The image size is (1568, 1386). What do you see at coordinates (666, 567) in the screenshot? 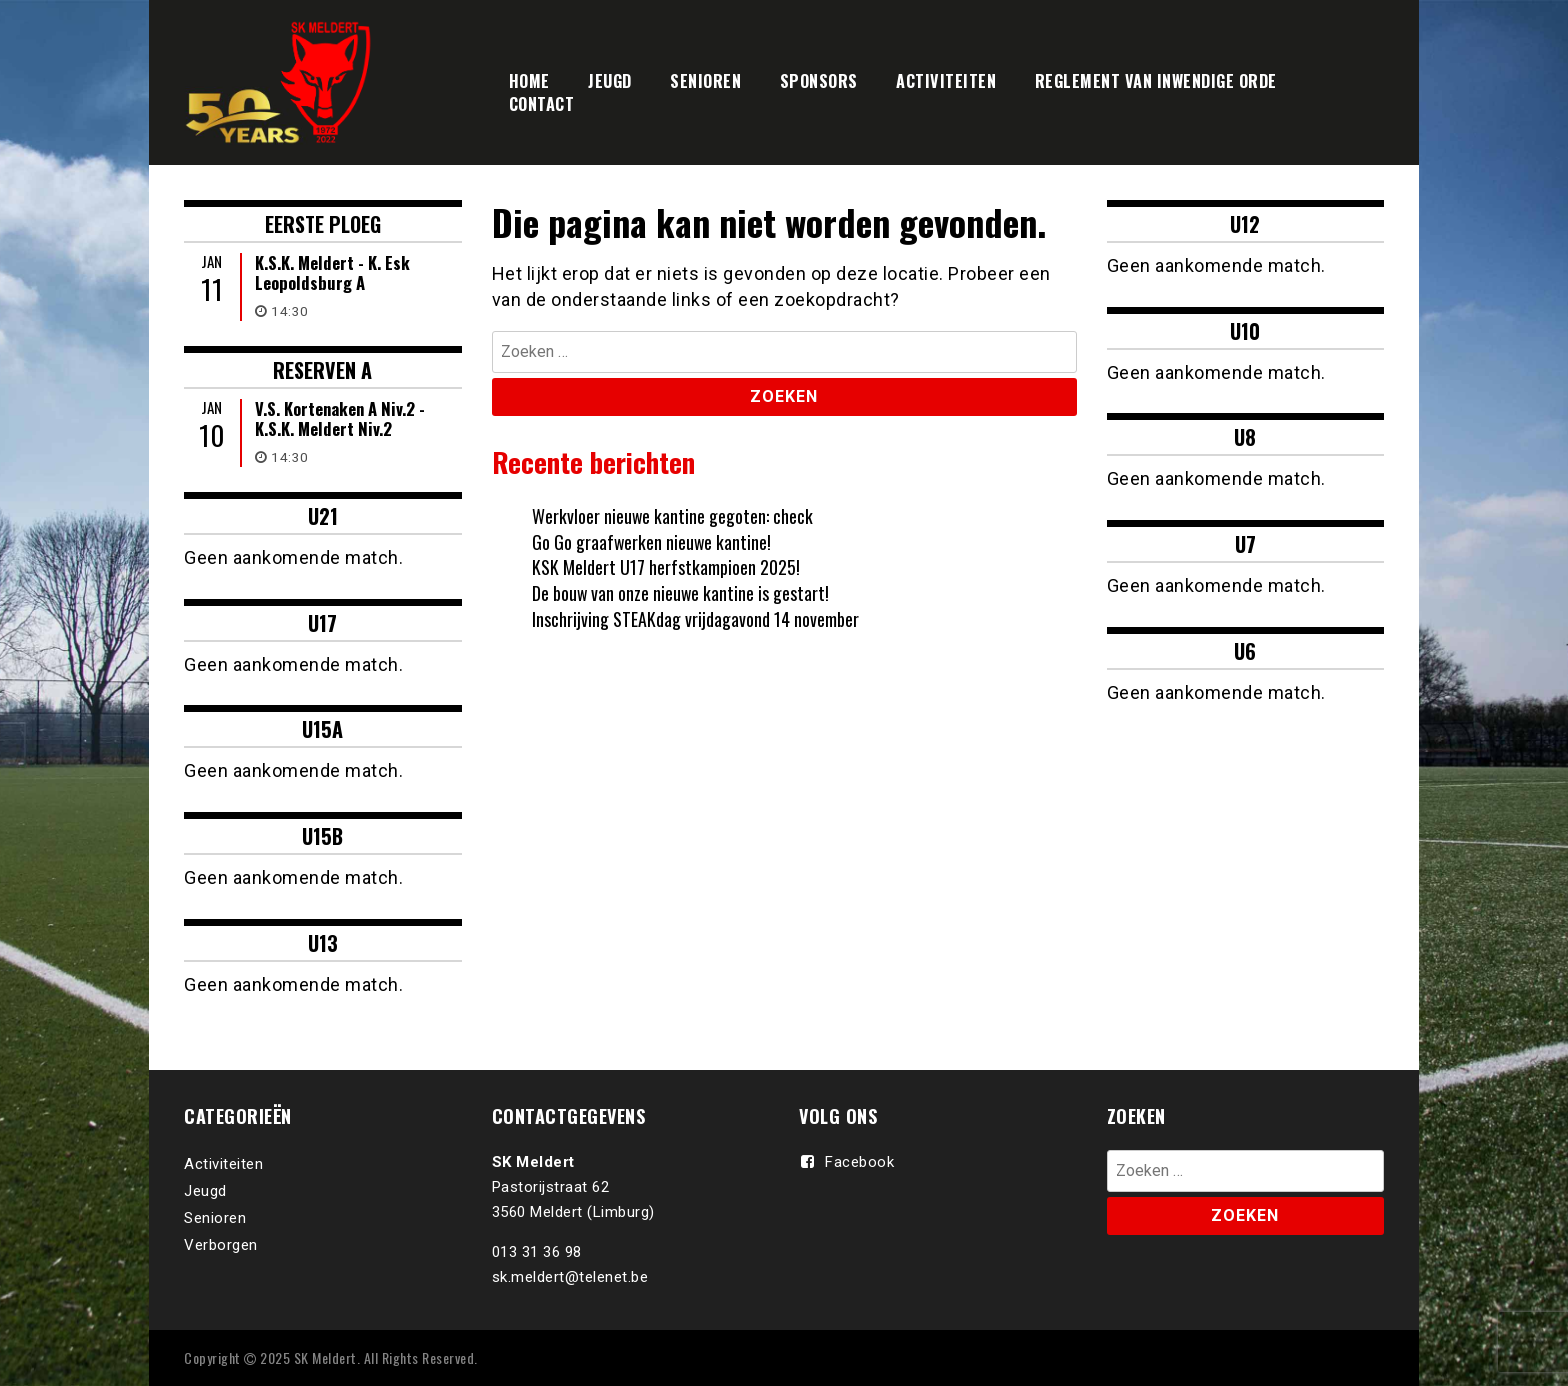
I see `KSK Meldert U17 herfstkampioen 2025!` at bounding box center [666, 567].